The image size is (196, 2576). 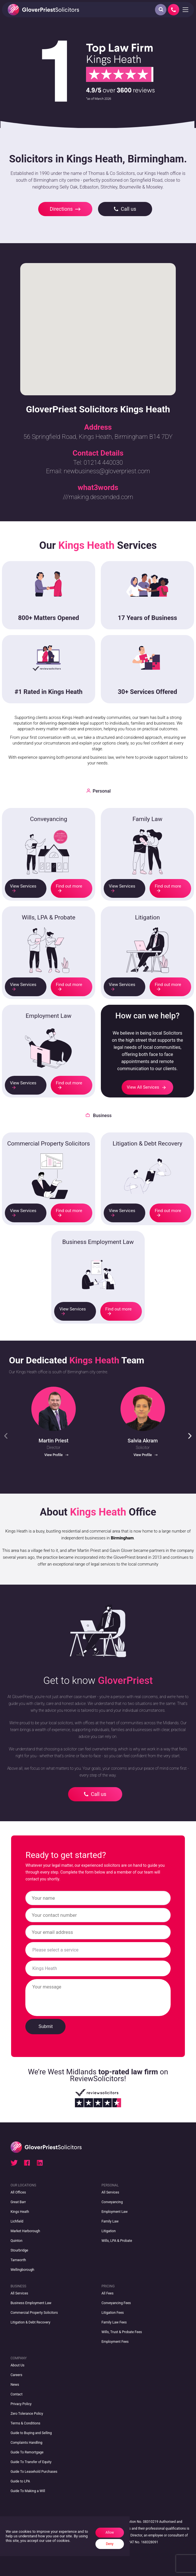 I want to click on Employment Law, so click(x=114, y=2212).